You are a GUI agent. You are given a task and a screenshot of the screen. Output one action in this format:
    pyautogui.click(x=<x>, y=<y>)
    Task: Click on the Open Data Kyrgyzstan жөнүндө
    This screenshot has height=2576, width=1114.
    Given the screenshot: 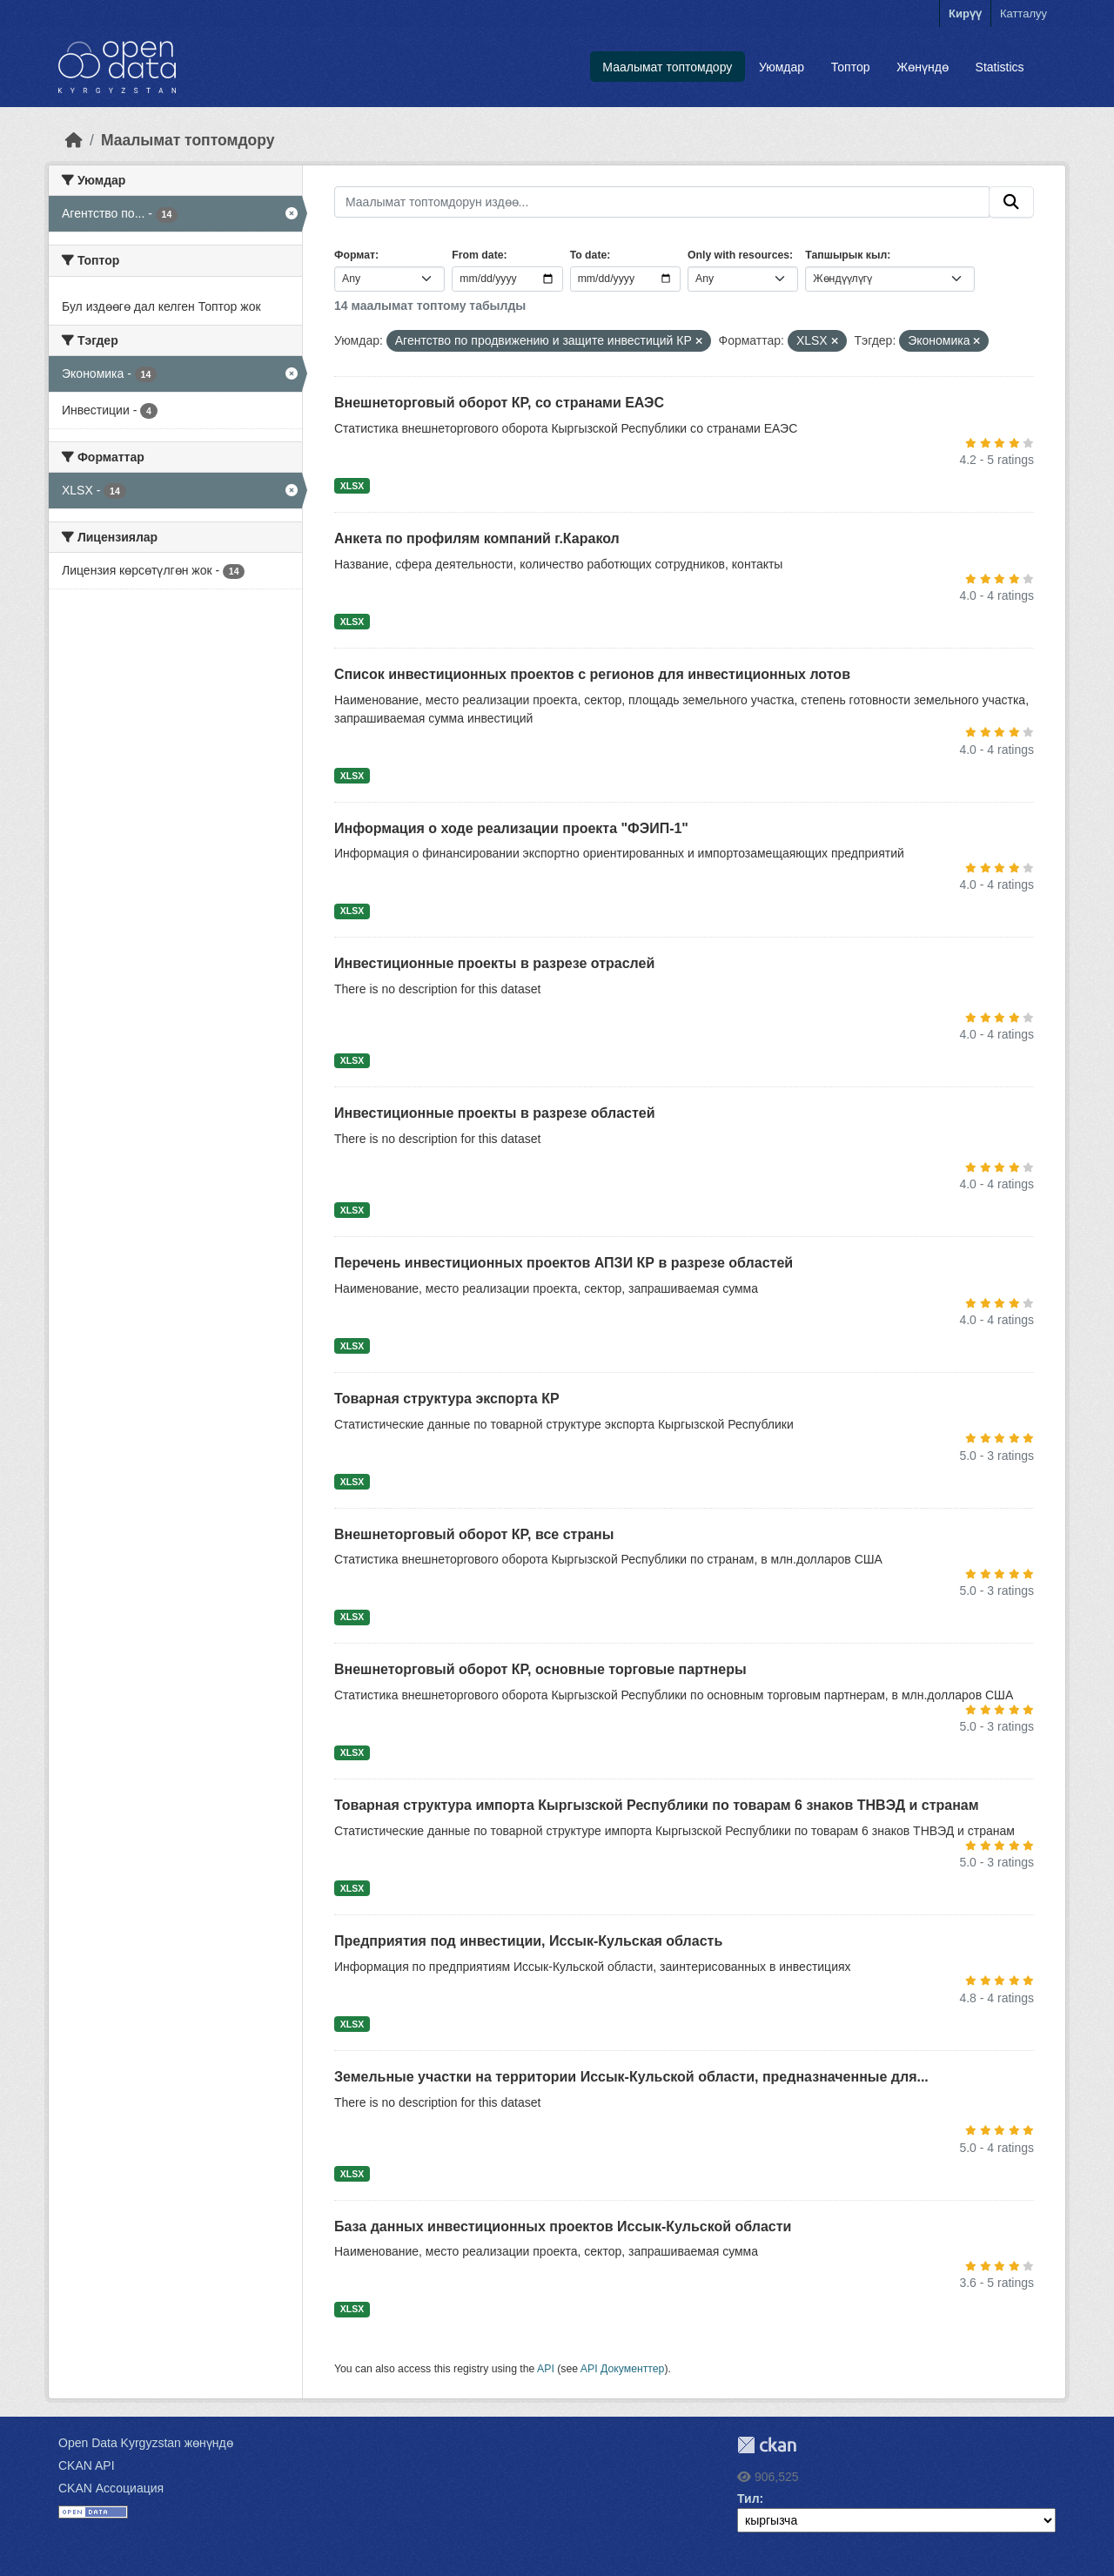 What is the action you would take?
    pyautogui.click(x=145, y=2443)
    